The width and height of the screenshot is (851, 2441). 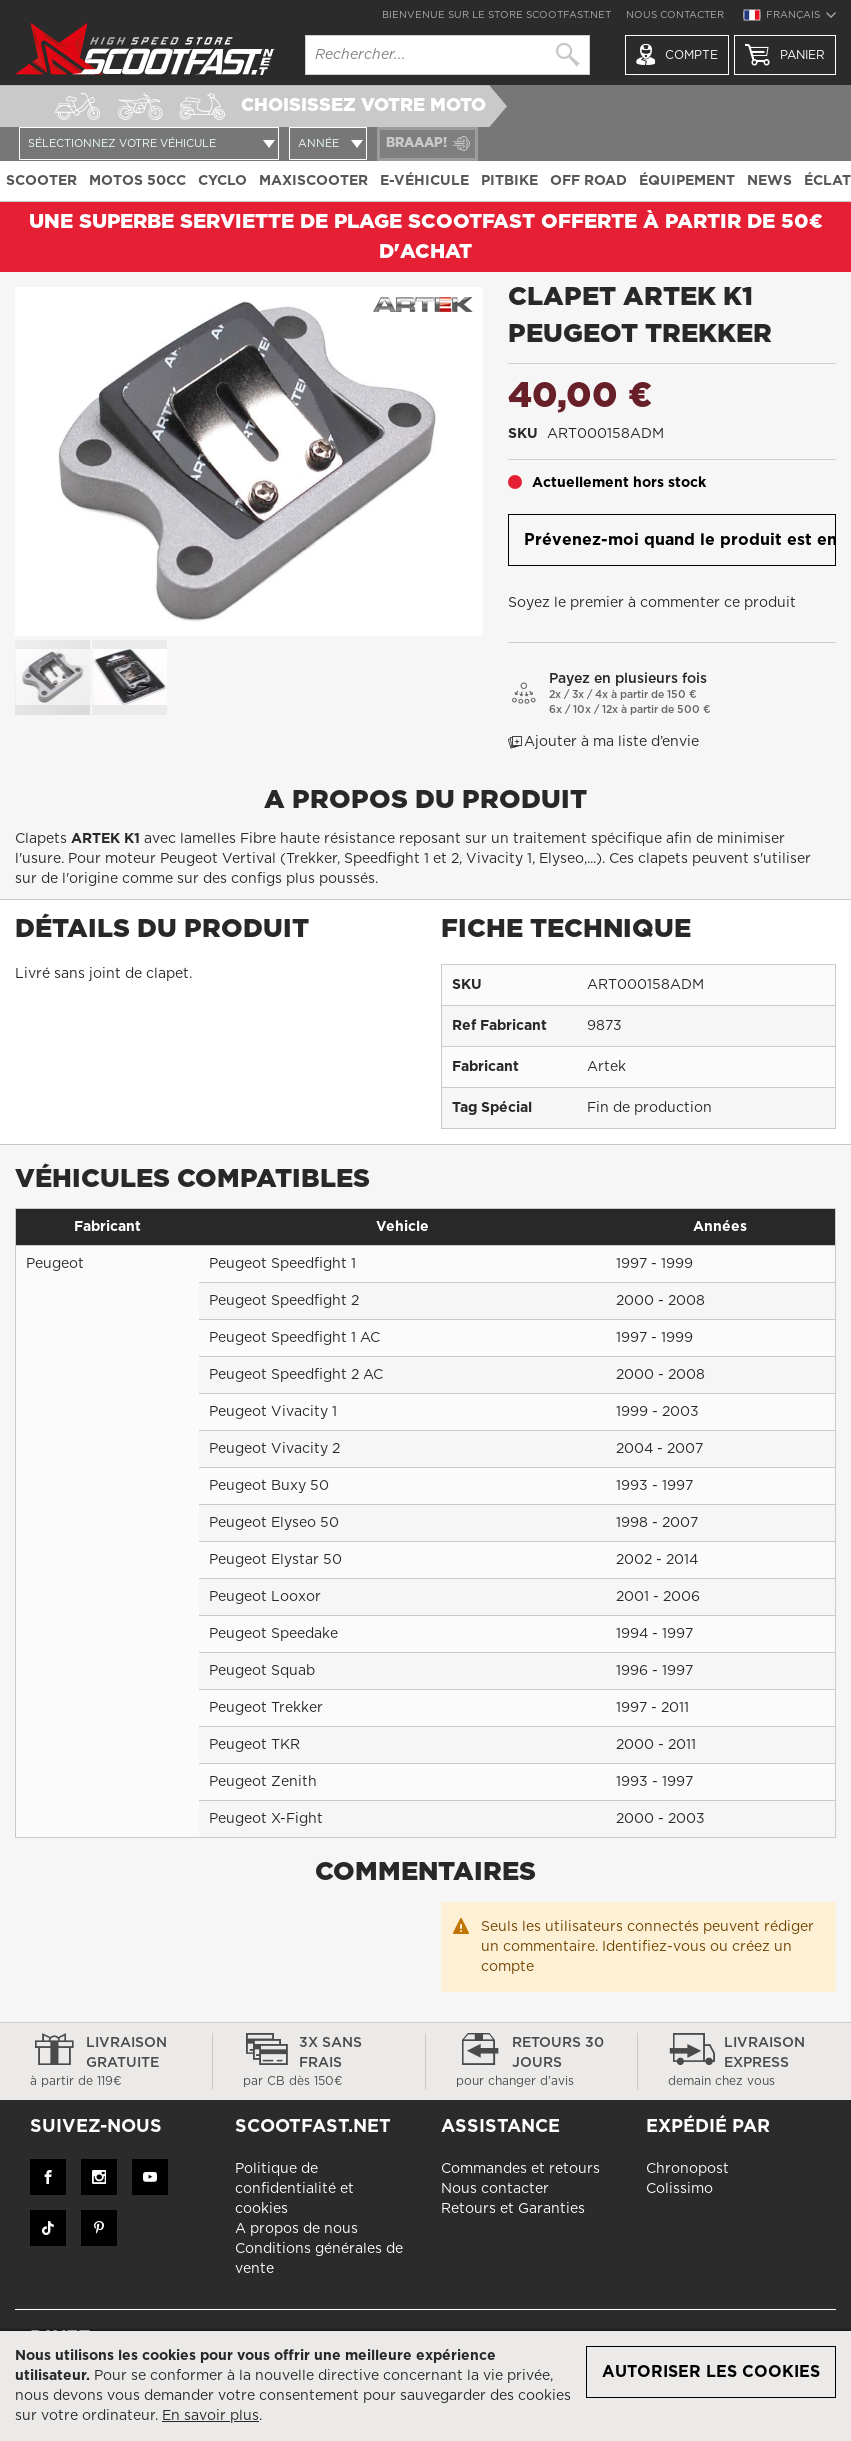 What do you see at coordinates (210, 2416) in the screenshot?
I see `En savoir plus` at bounding box center [210, 2416].